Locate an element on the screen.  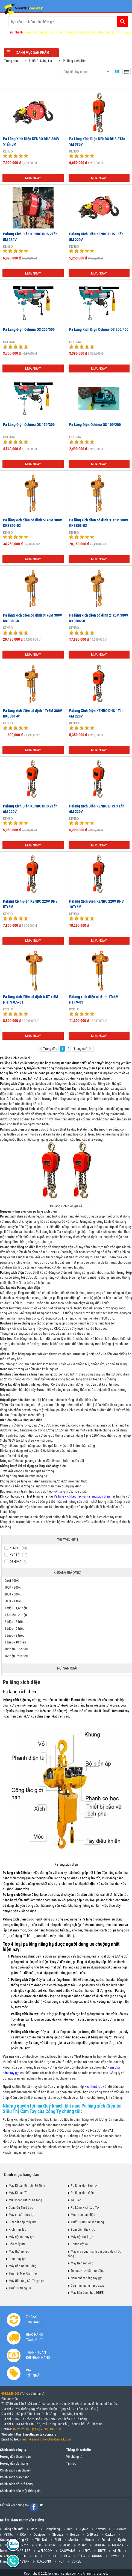
Dụng Cụ Thuỷ Lực is located at coordinates (21, 2208).